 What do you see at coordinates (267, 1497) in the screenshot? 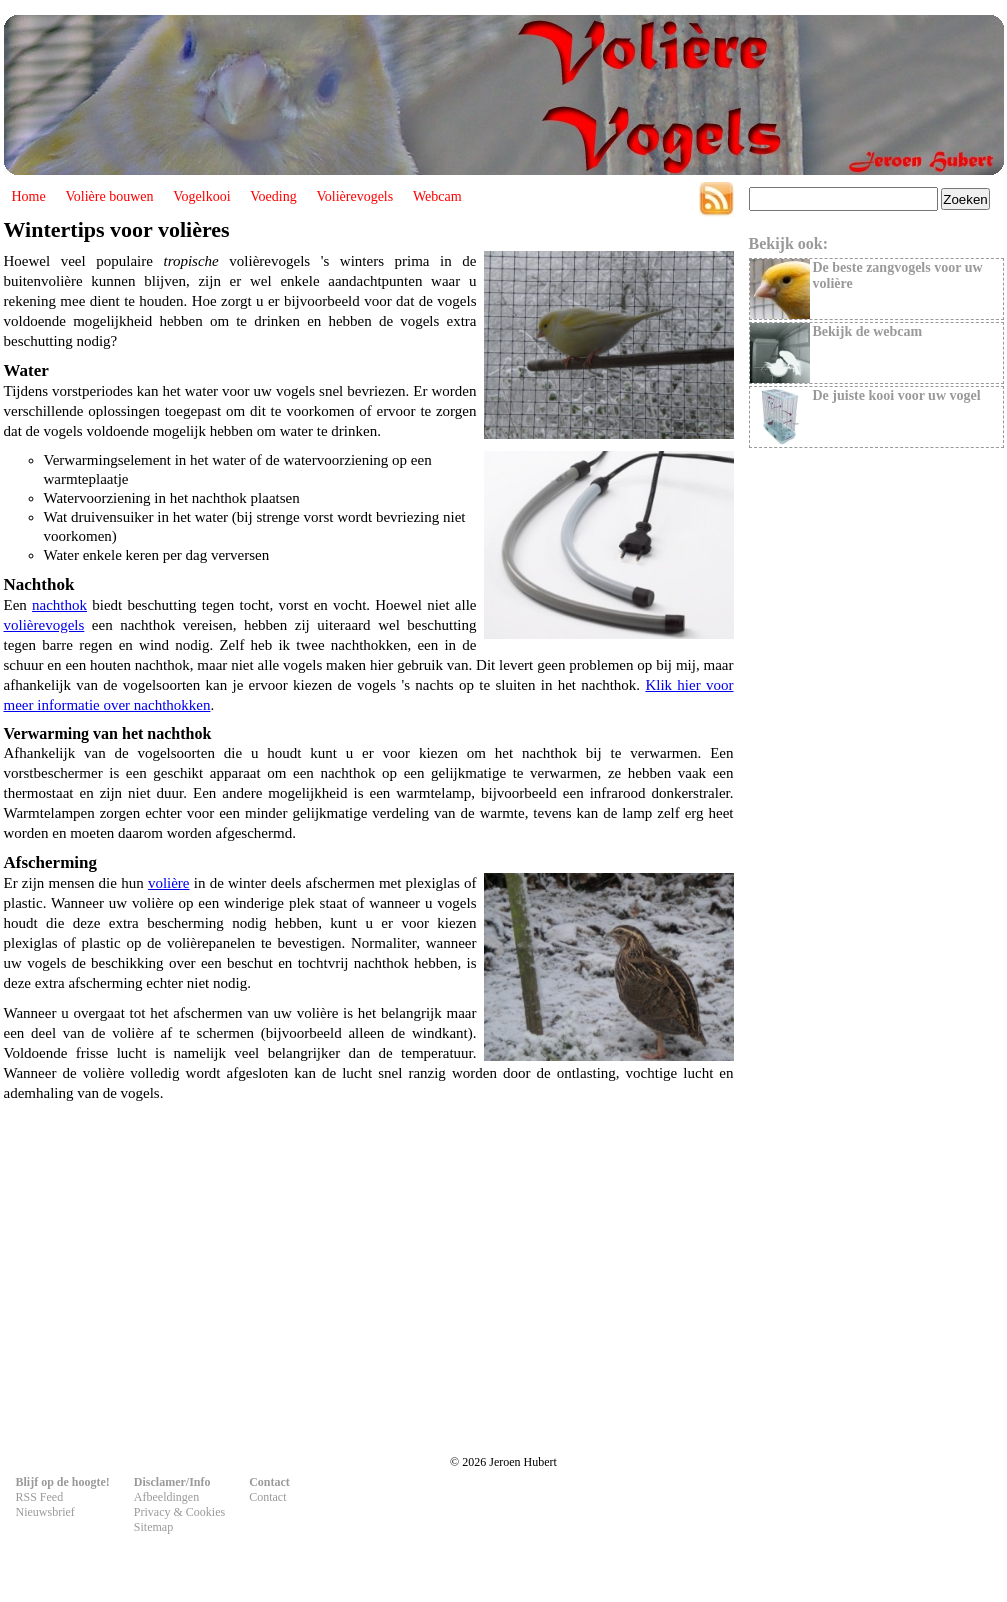
I see `Contact` at bounding box center [267, 1497].